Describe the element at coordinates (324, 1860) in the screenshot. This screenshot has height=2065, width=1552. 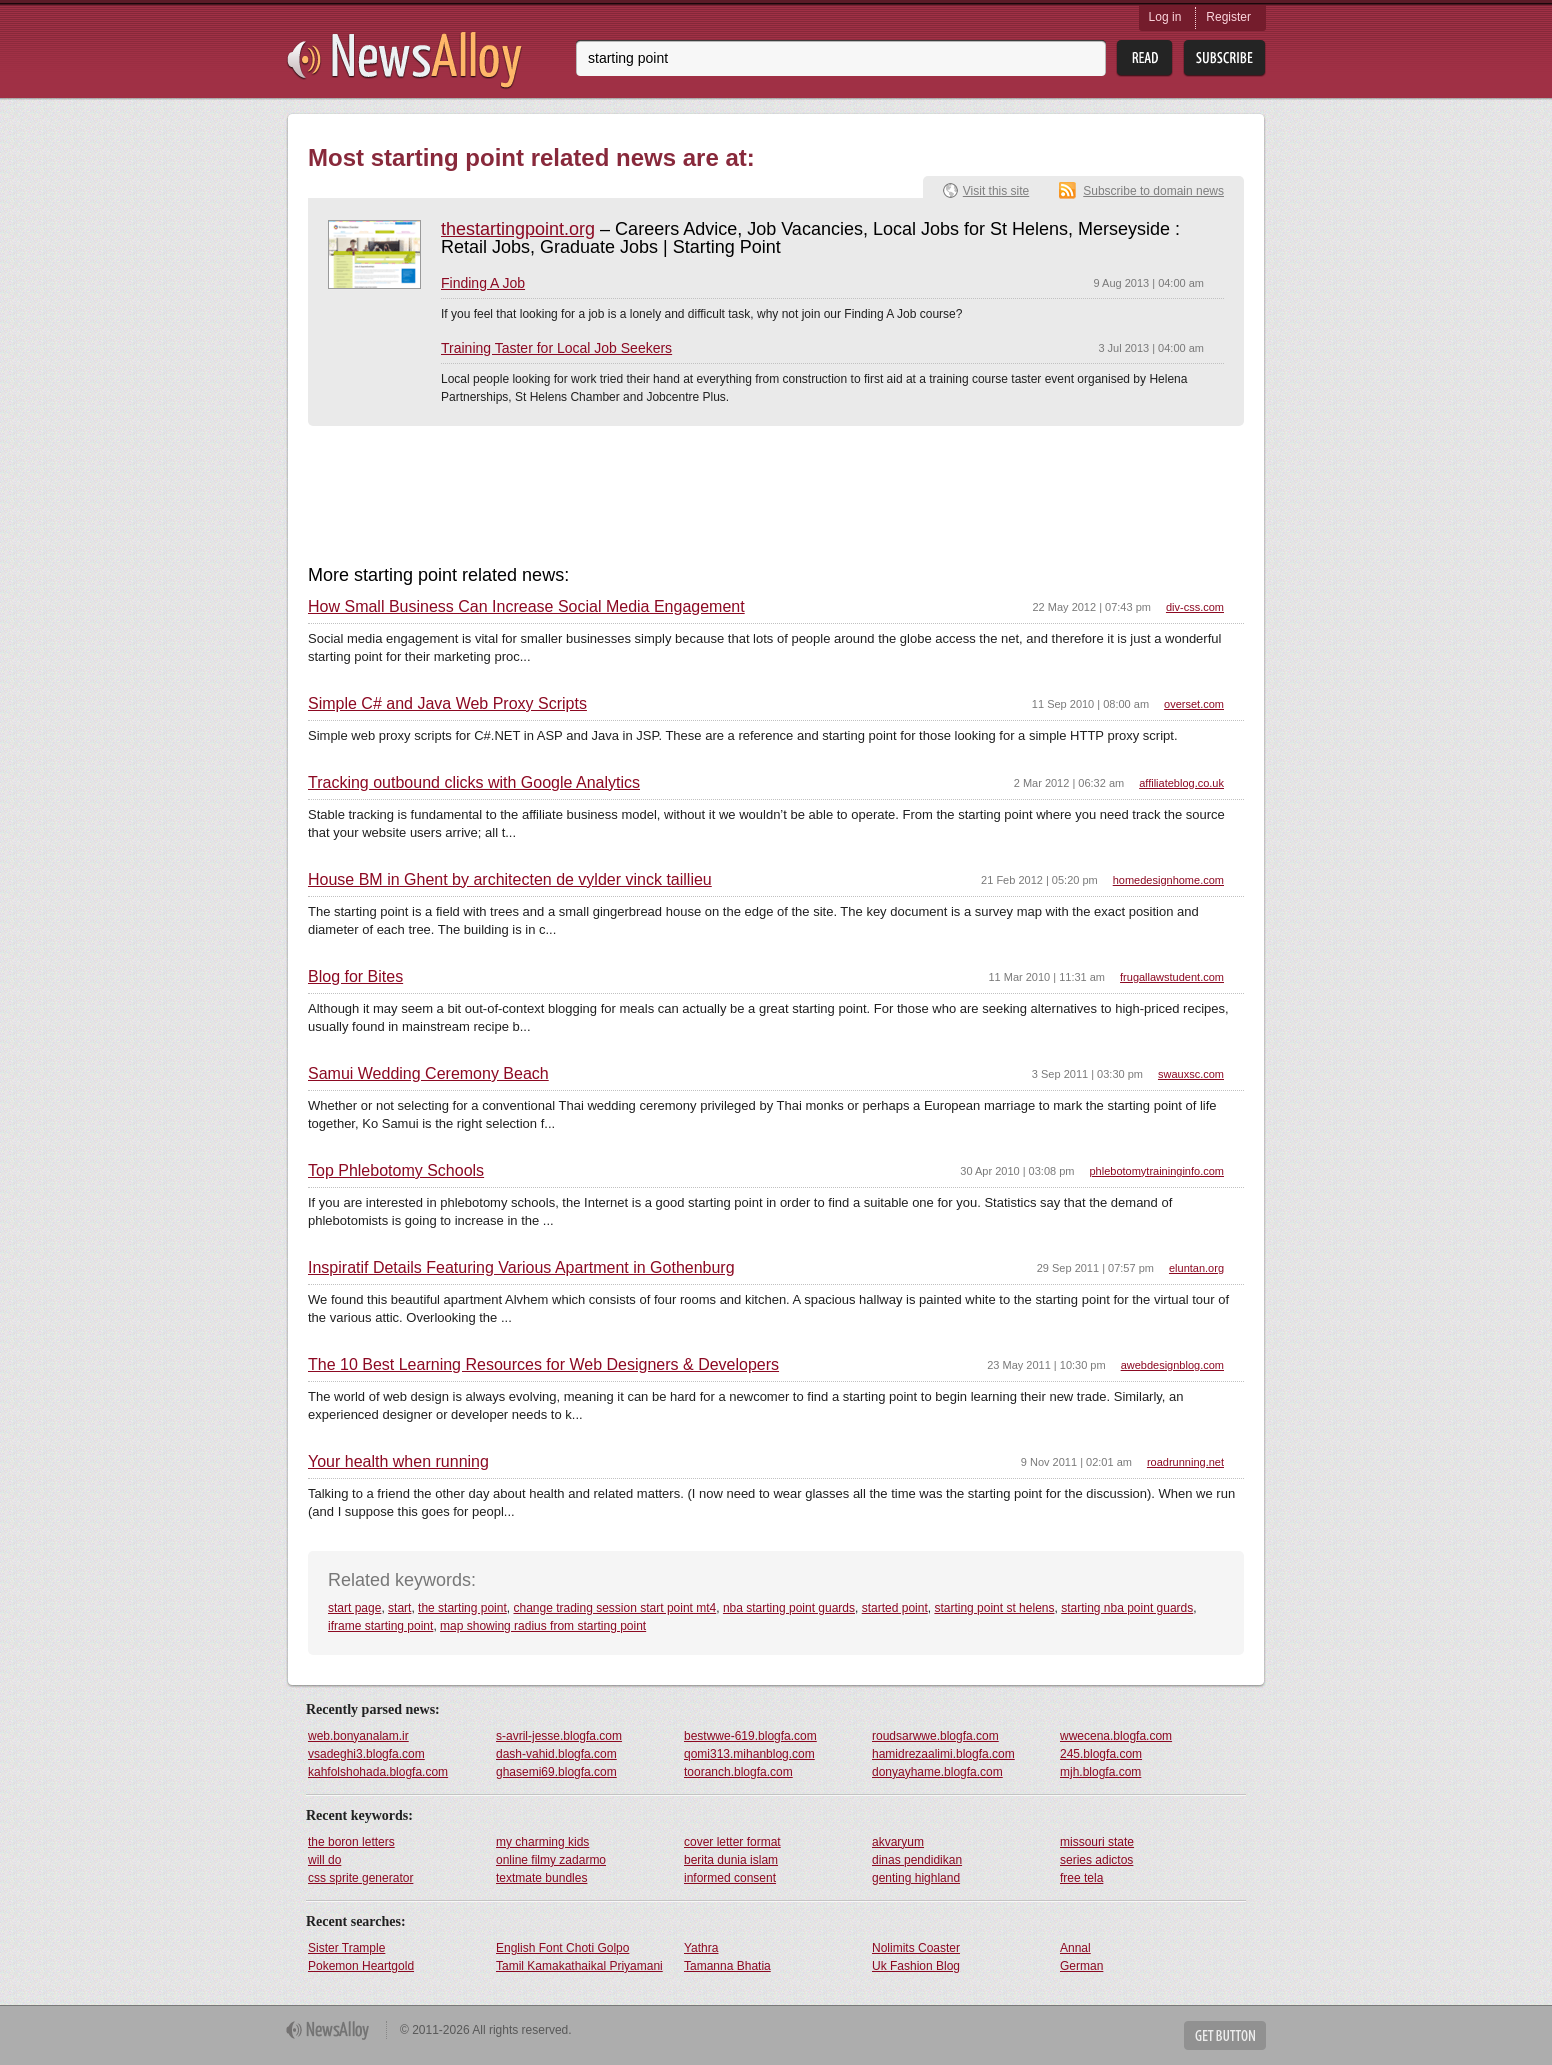
I see `will do` at that location.